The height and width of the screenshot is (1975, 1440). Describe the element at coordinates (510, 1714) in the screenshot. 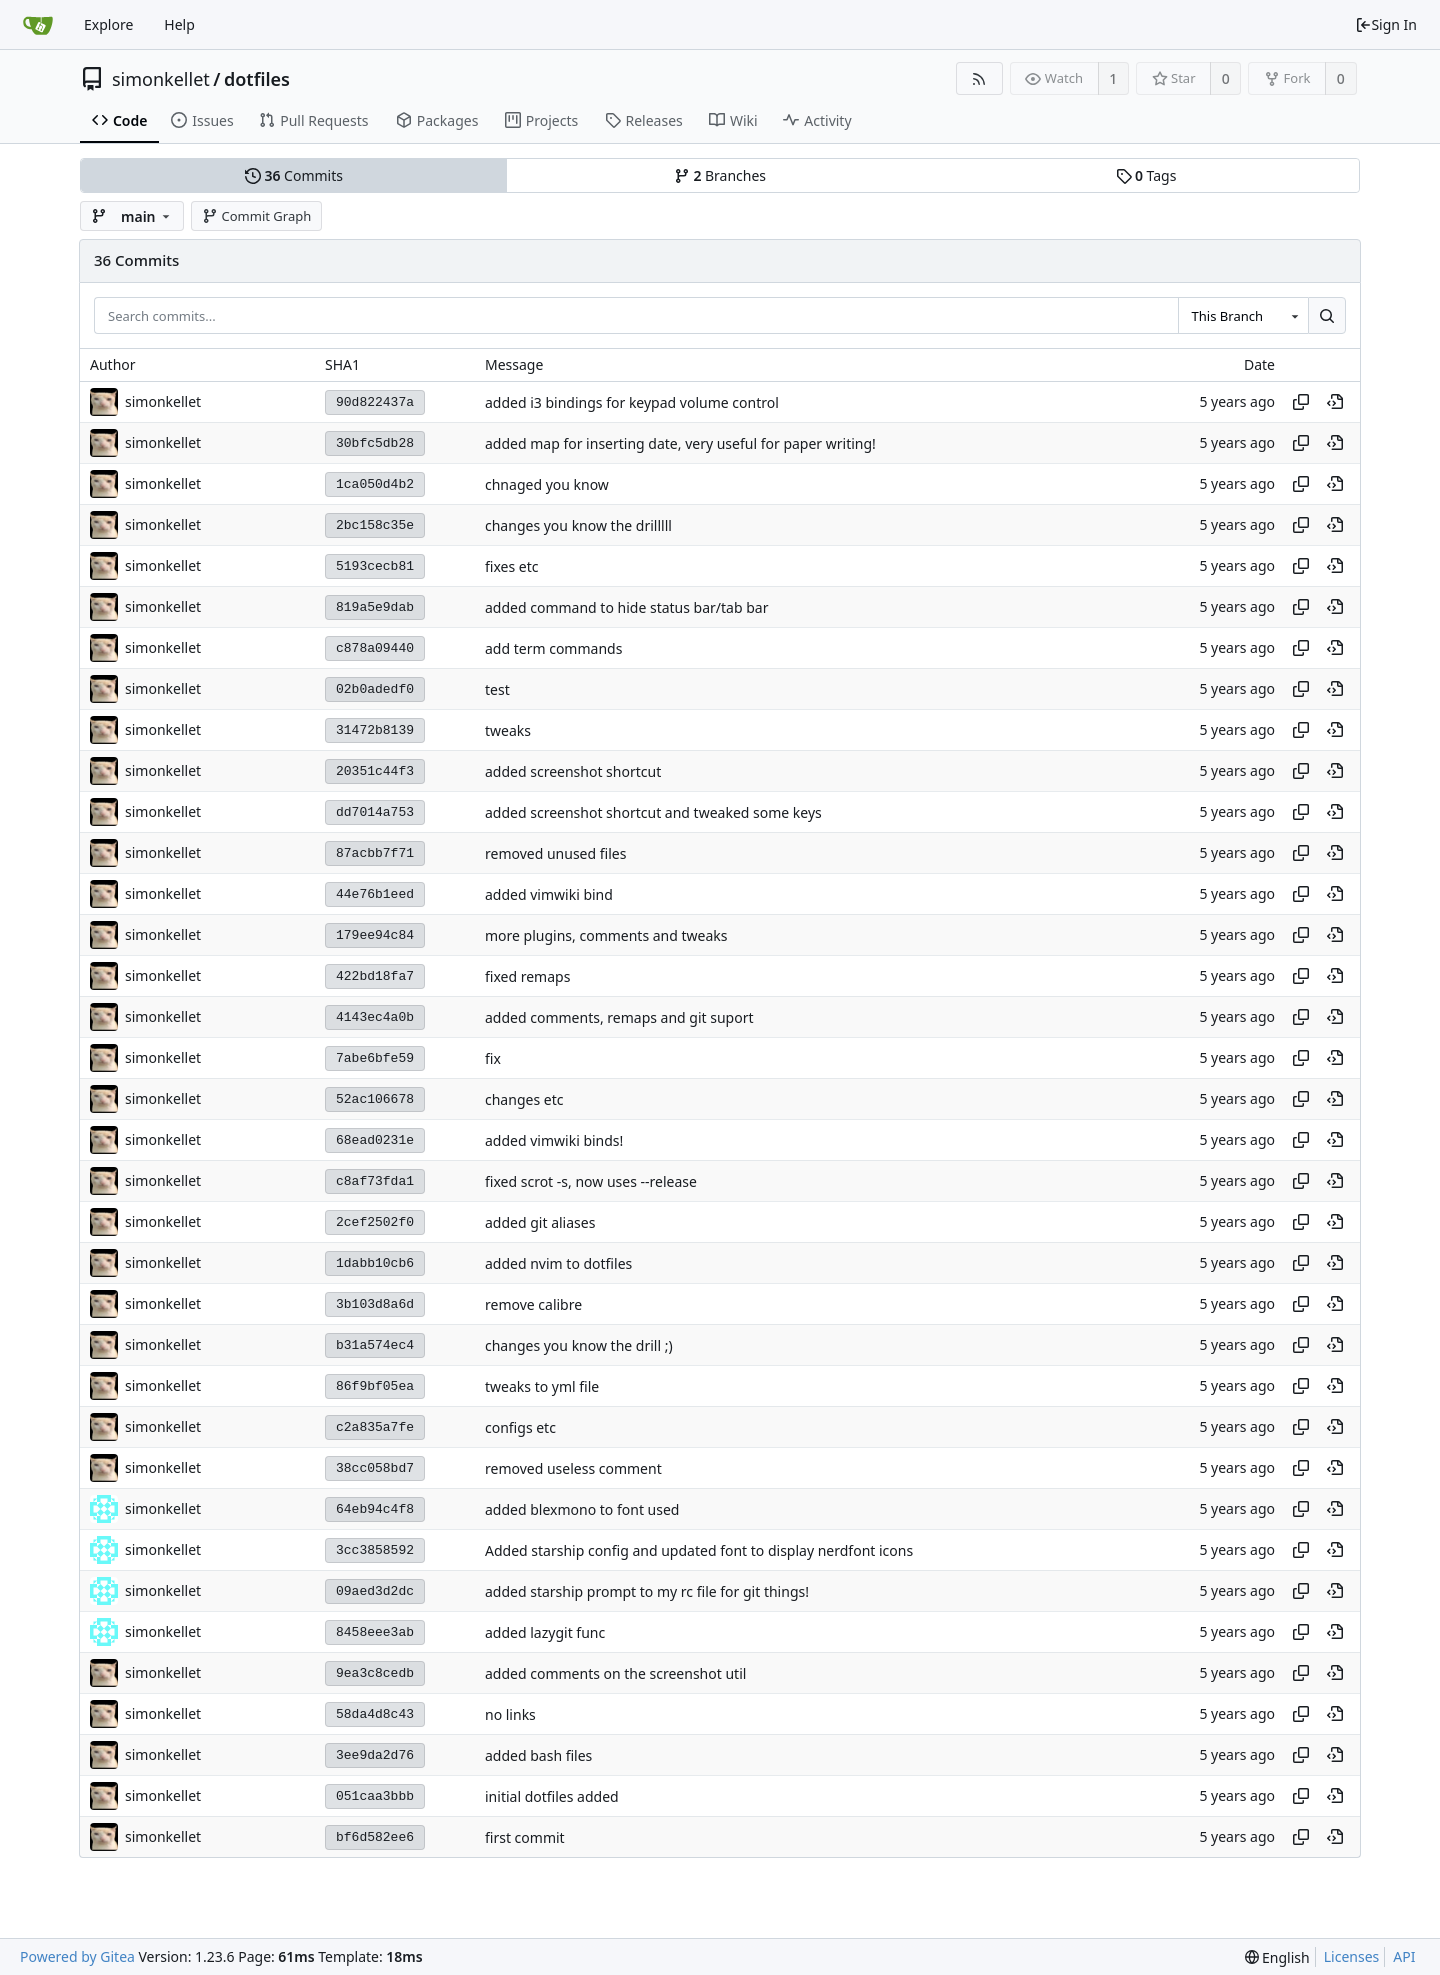

I see `no links` at that location.